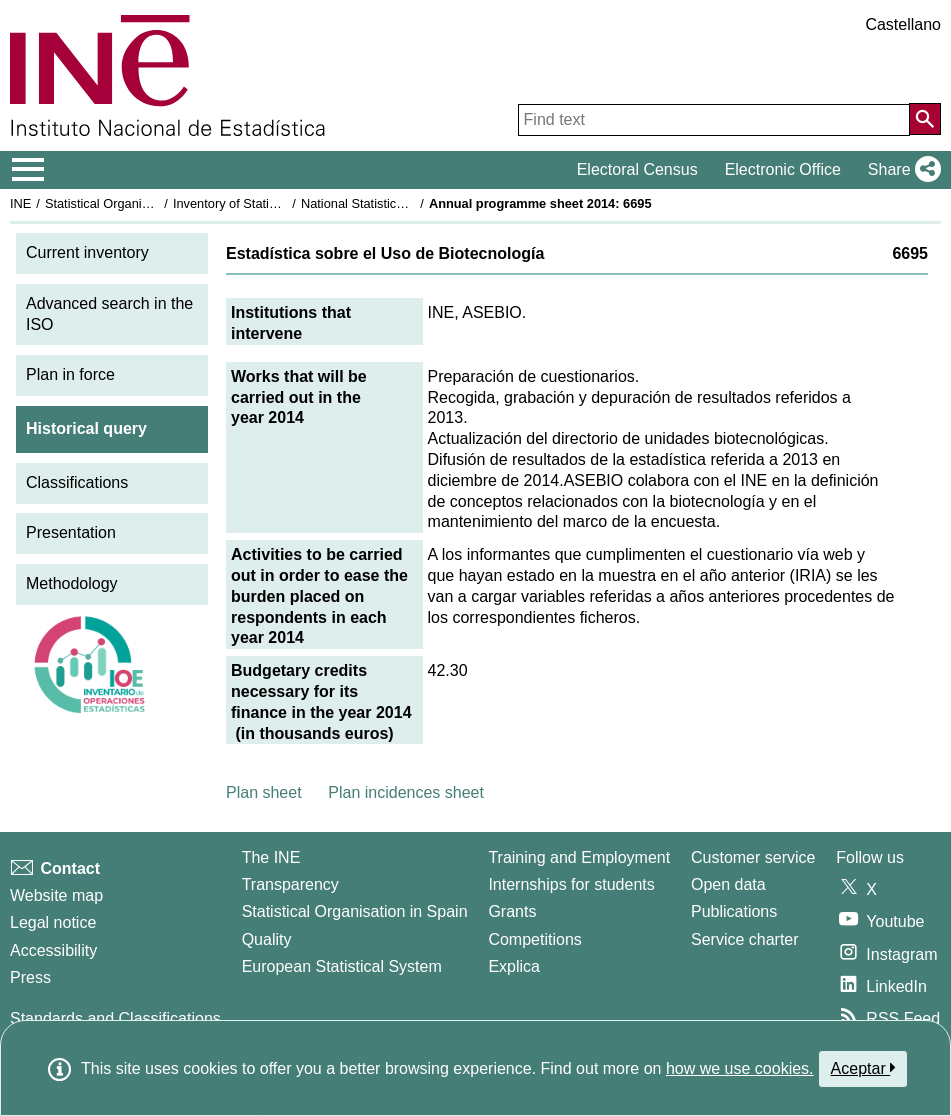 Image resolution: width=951 pixels, height=1116 pixels. Describe the element at coordinates (56, 895) in the screenshot. I see `Website map` at that location.